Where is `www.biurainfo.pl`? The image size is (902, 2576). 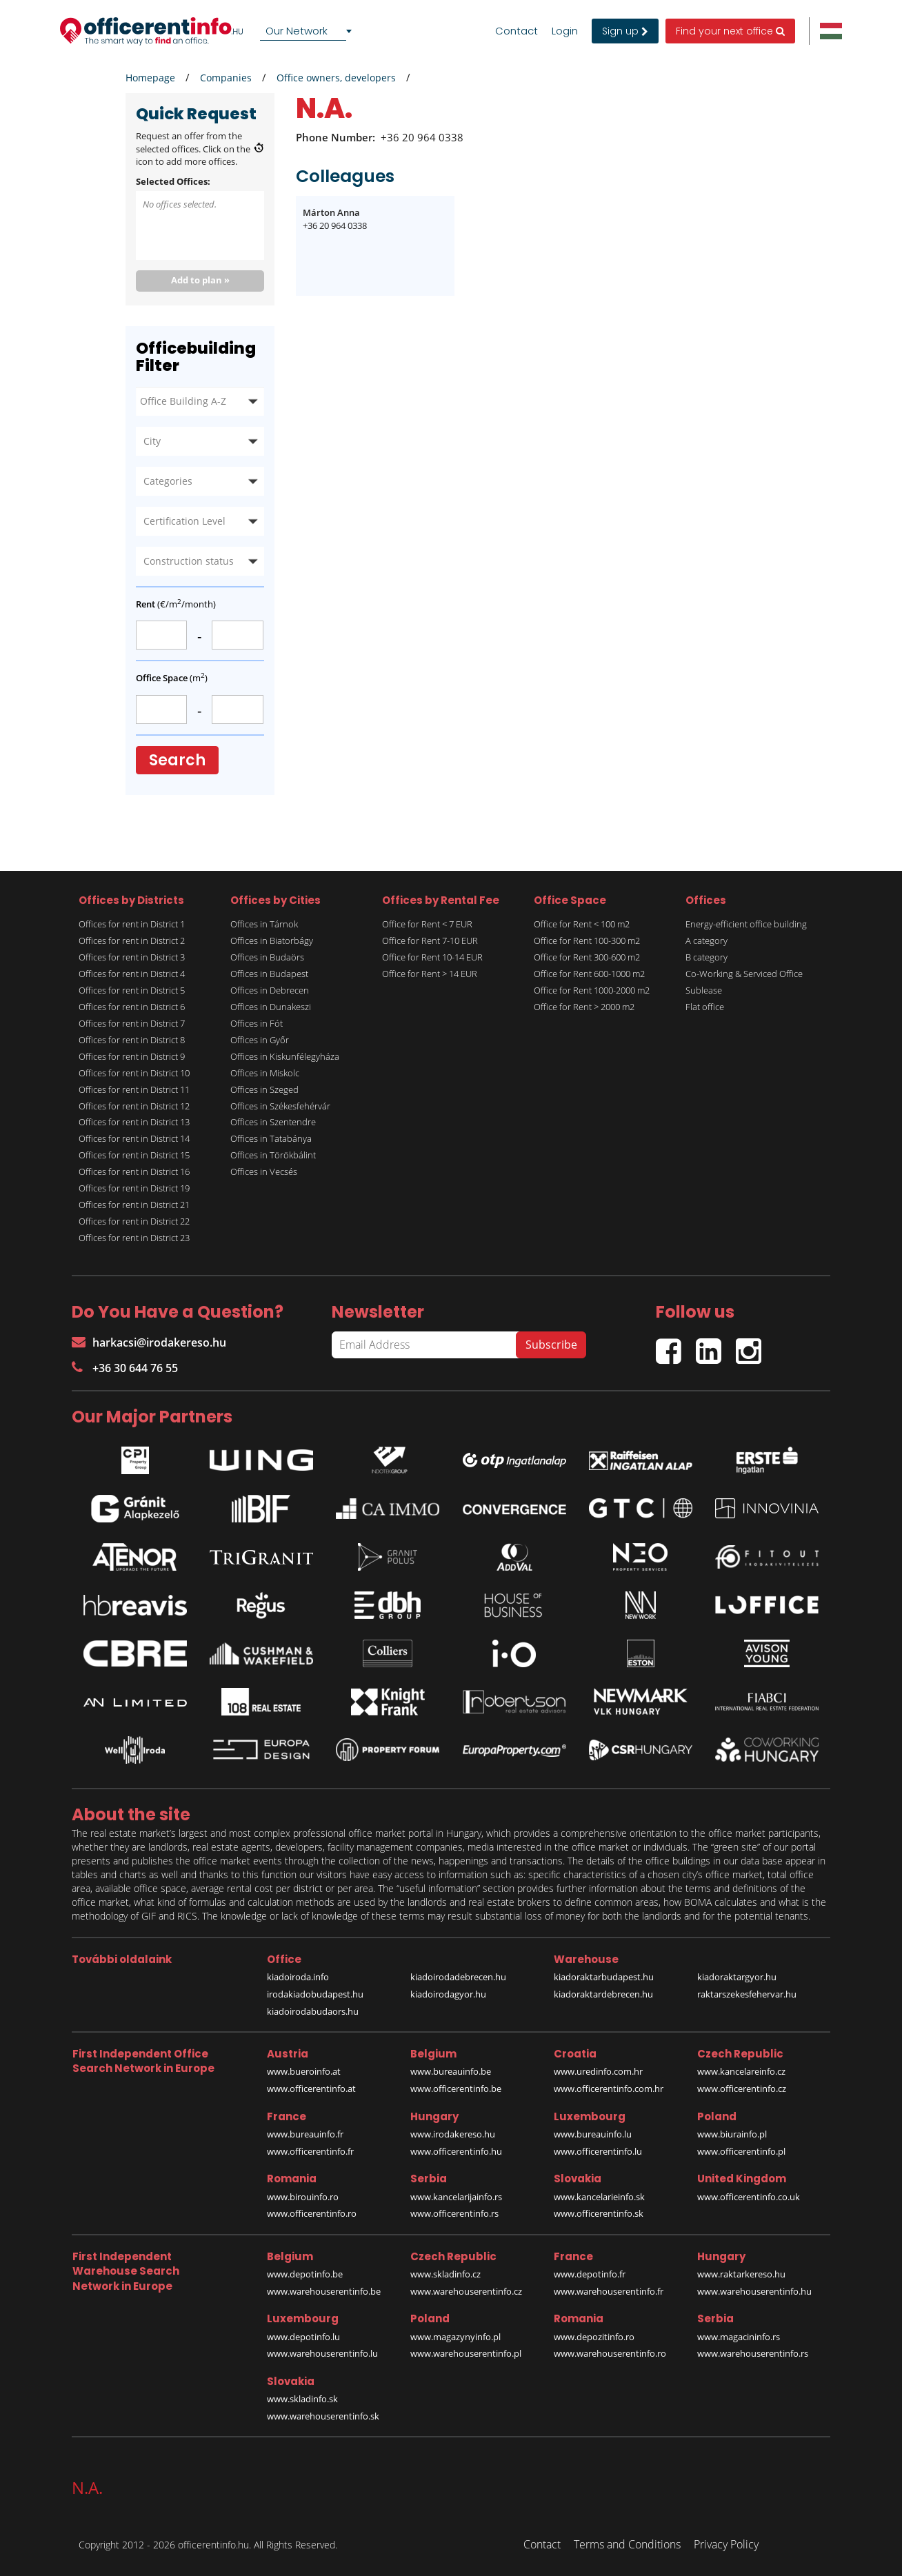
www.biurainfo.pl is located at coordinates (732, 2134).